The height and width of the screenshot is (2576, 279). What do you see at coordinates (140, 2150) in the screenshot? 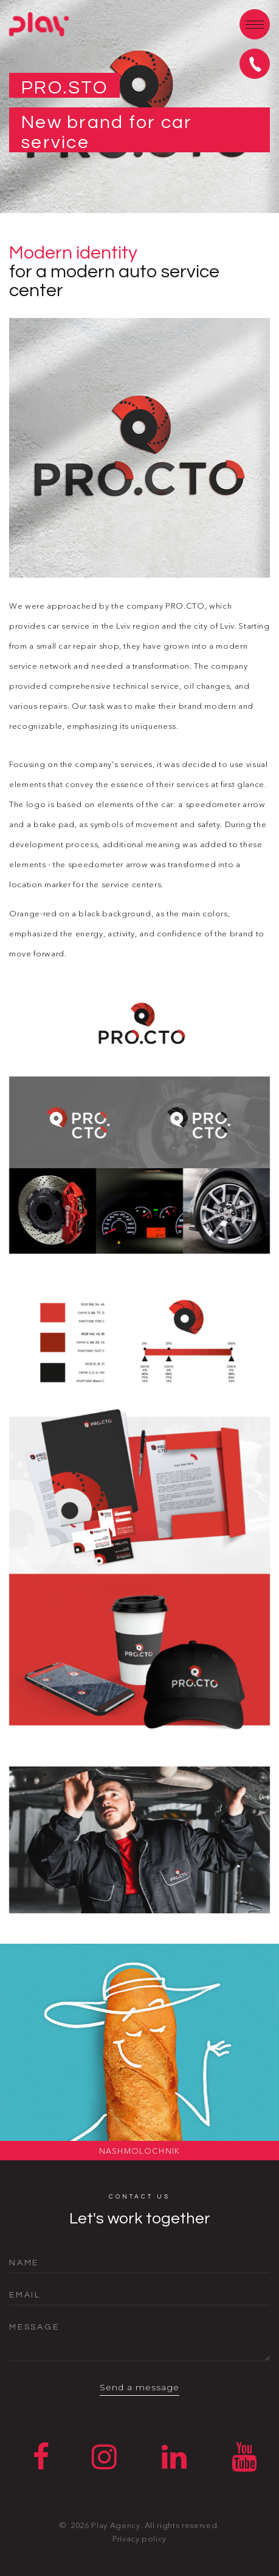
I see `NashMolochnik` at bounding box center [140, 2150].